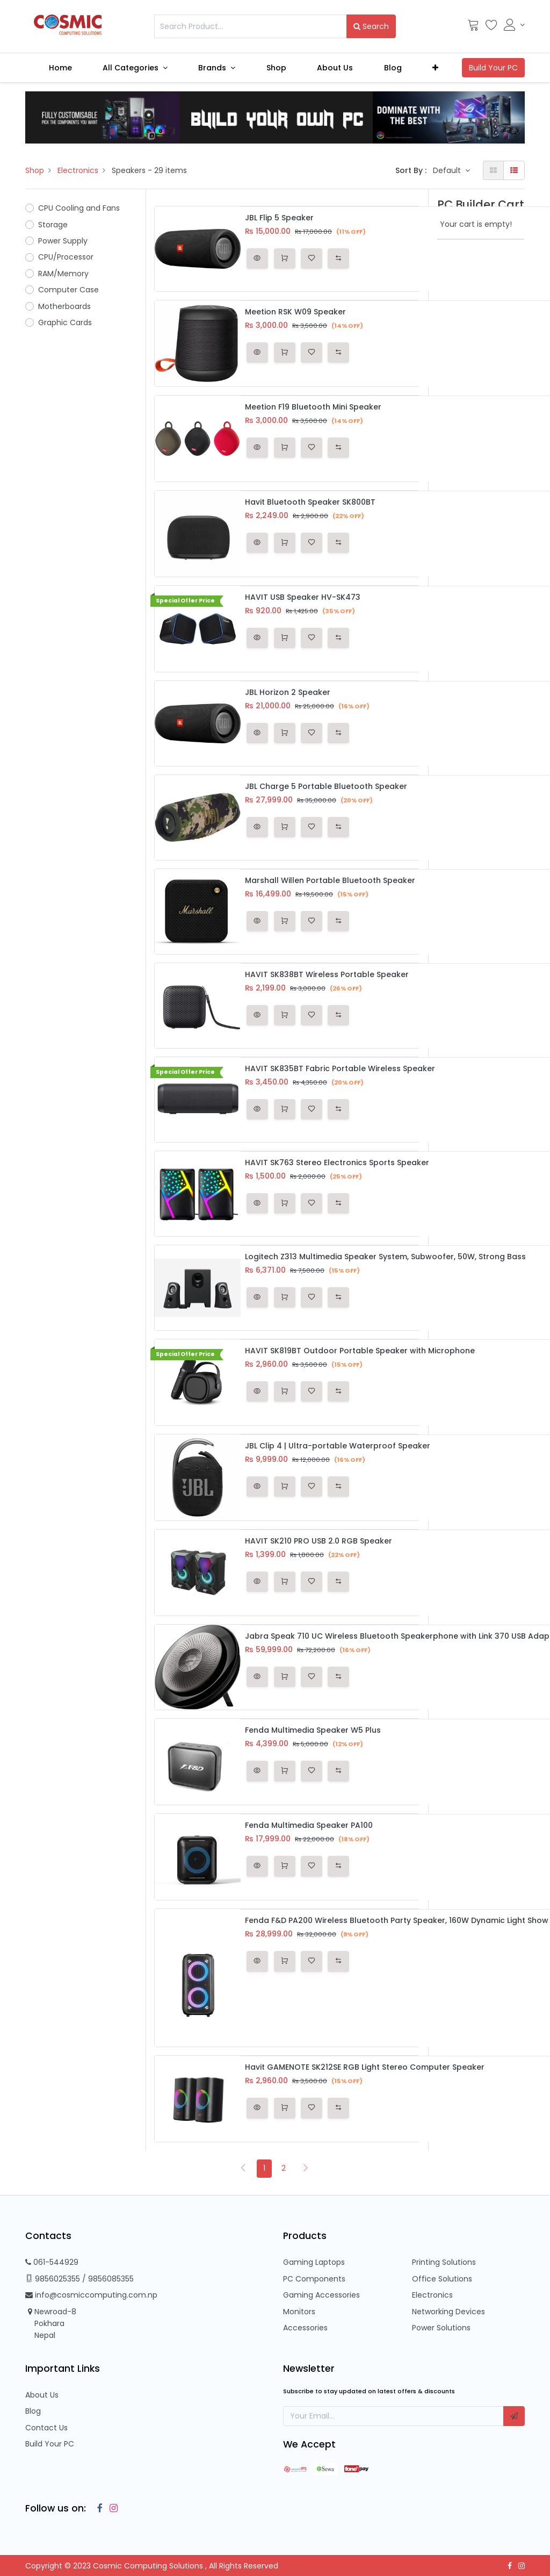 The image size is (550, 2576). What do you see at coordinates (46, 2427) in the screenshot?
I see `Contact Us` at bounding box center [46, 2427].